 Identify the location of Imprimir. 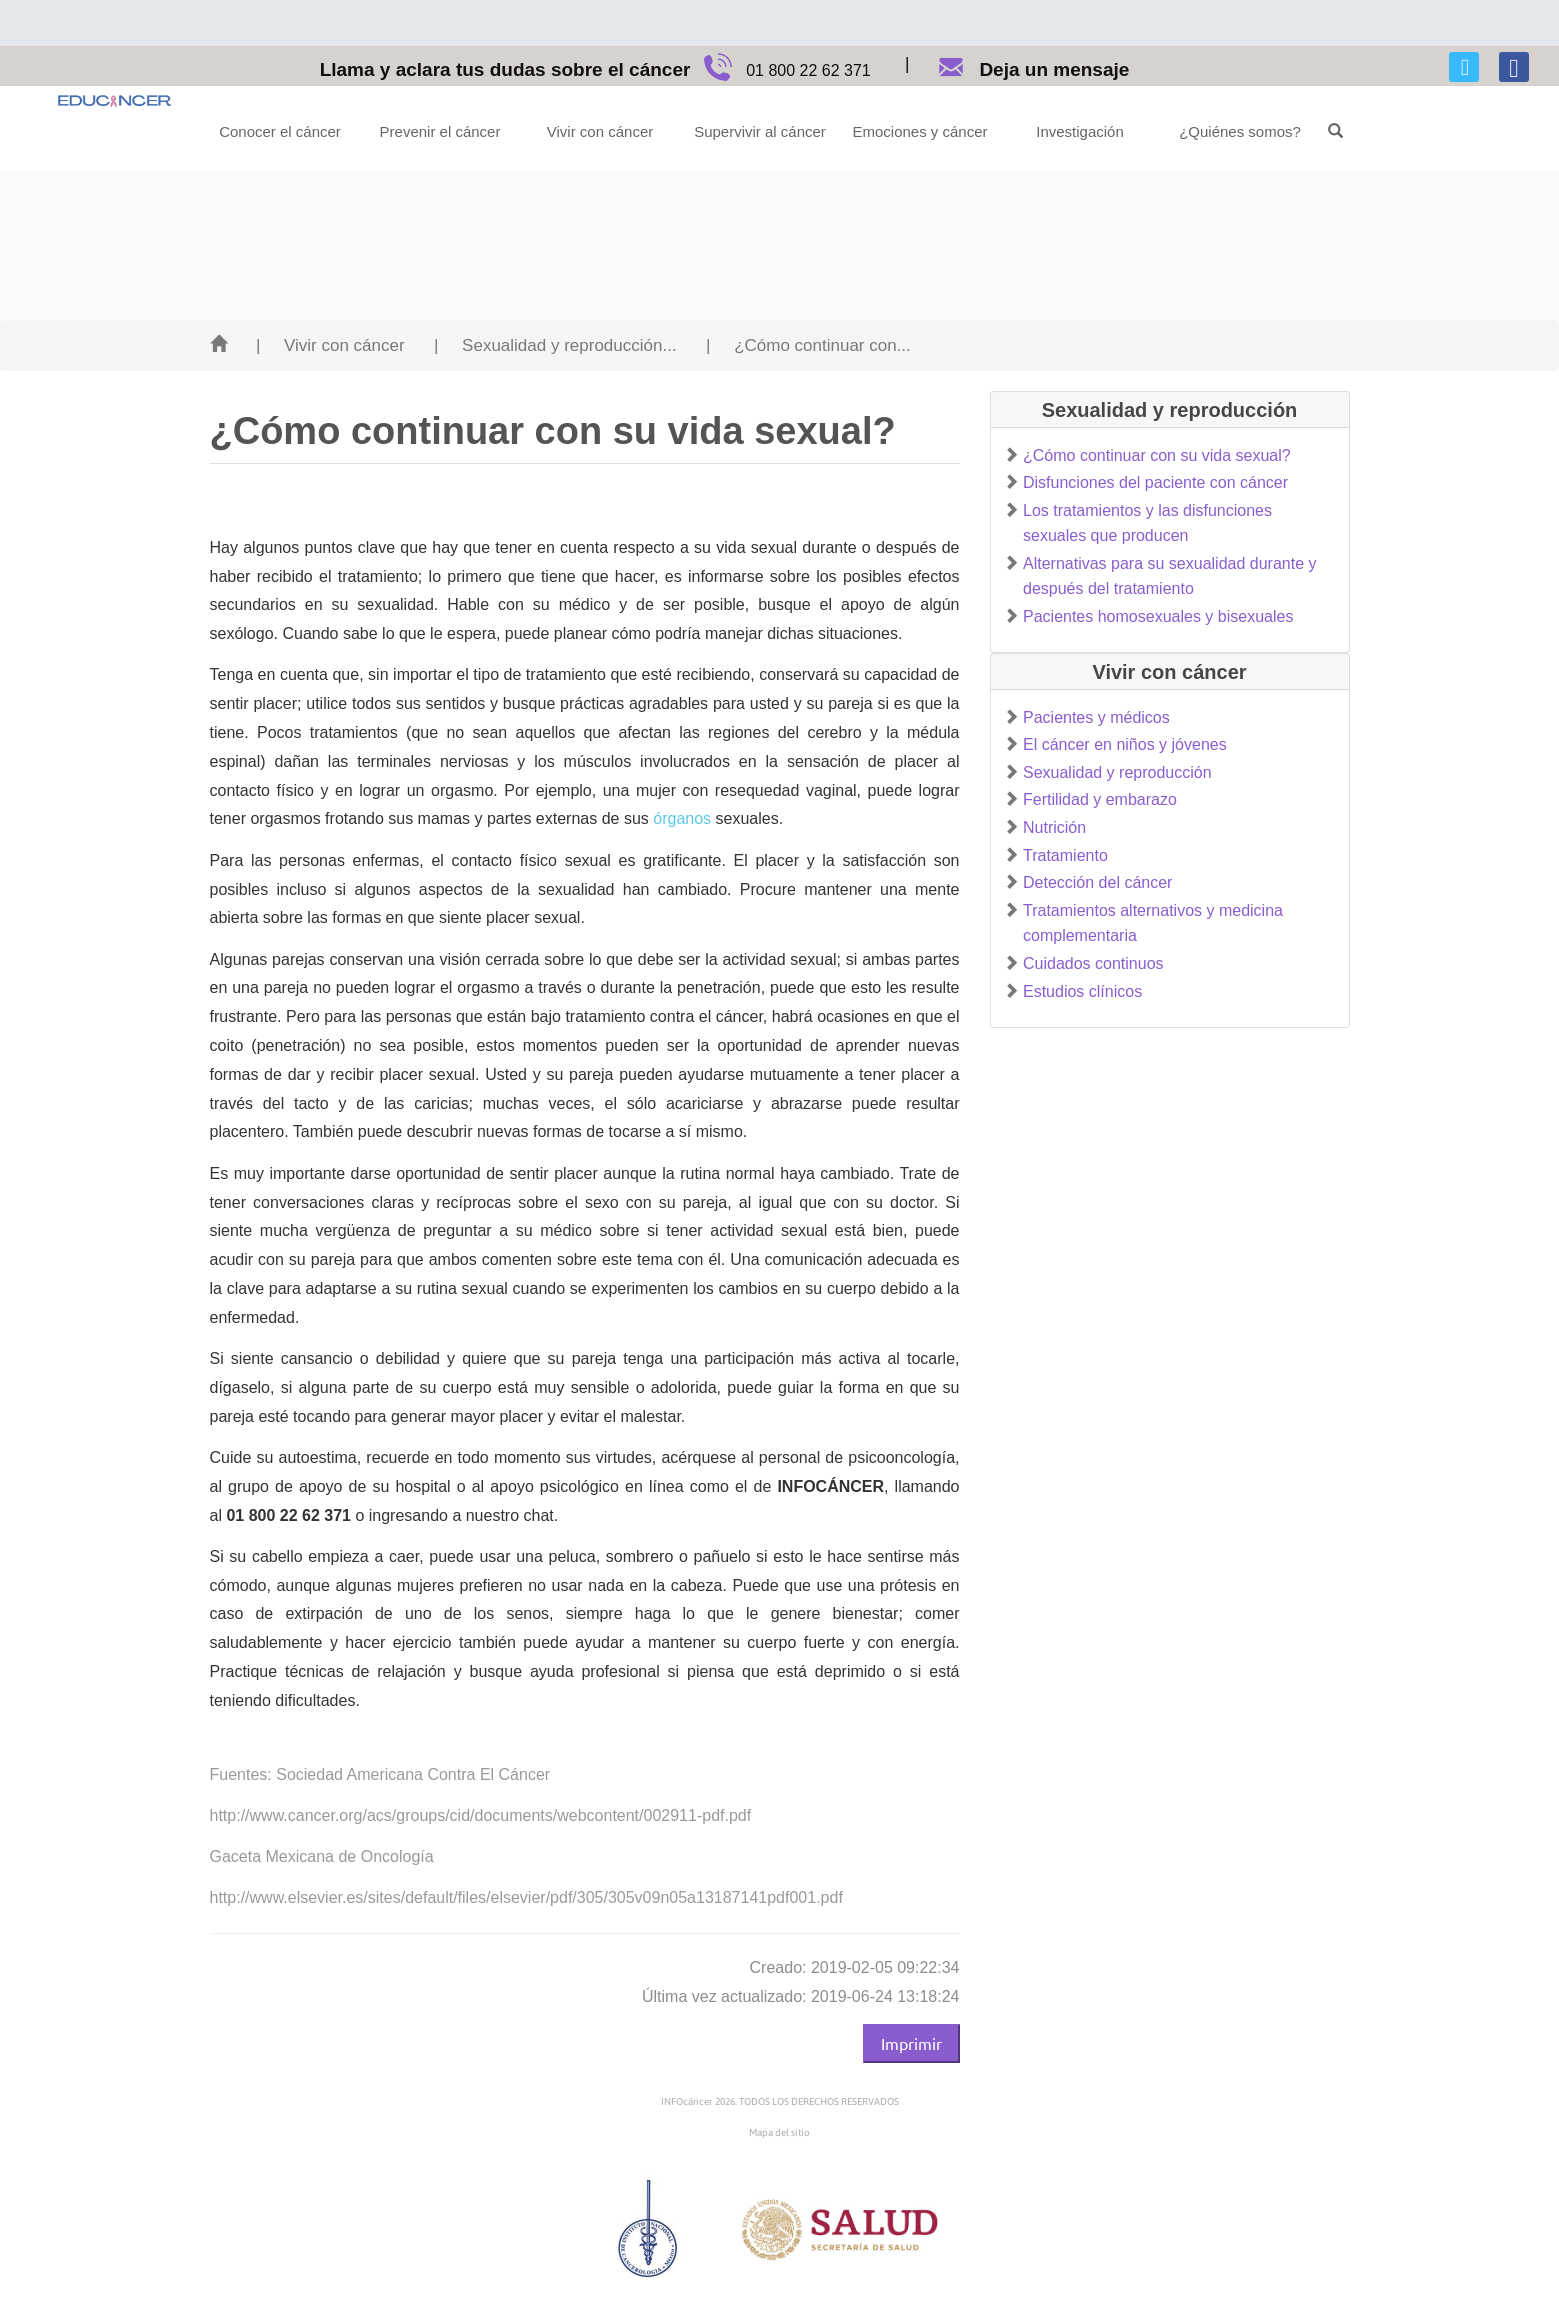
(911, 2043).